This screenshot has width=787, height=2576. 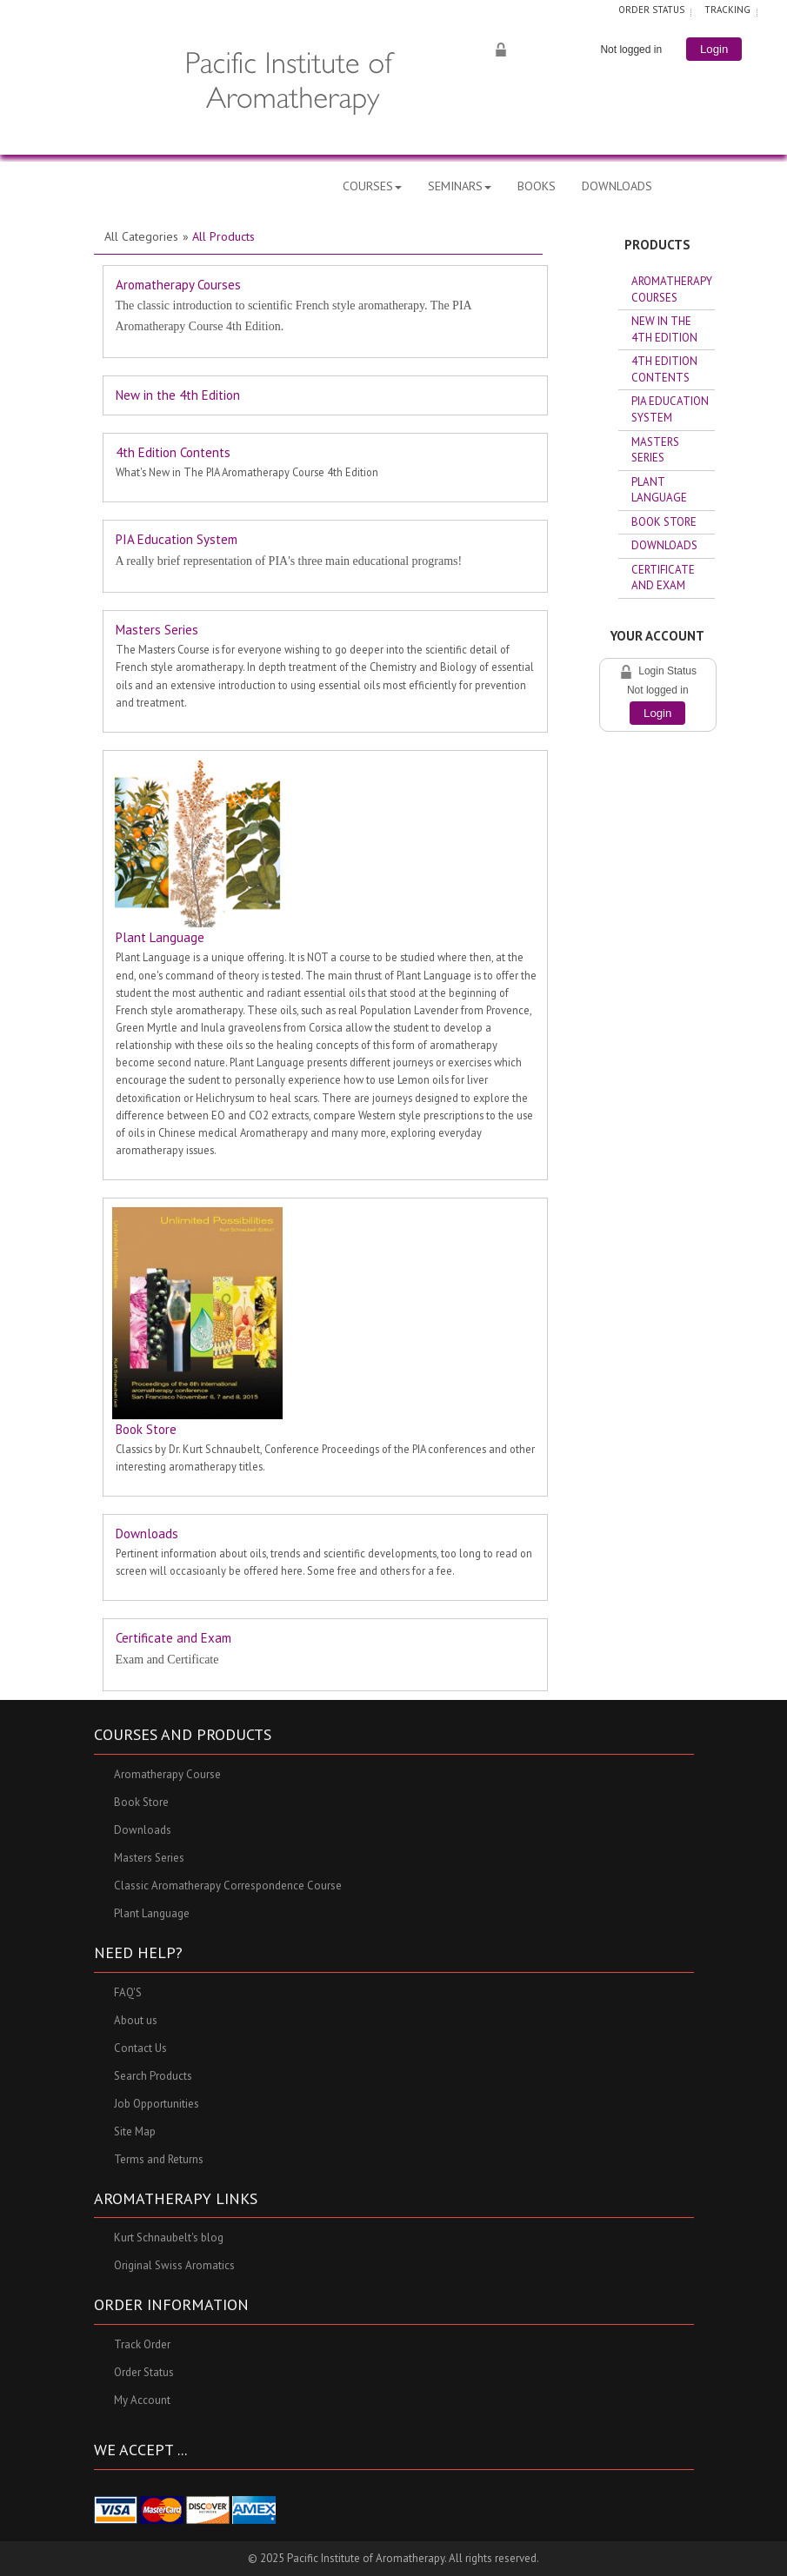 I want to click on Masters Series, so click(x=157, y=629).